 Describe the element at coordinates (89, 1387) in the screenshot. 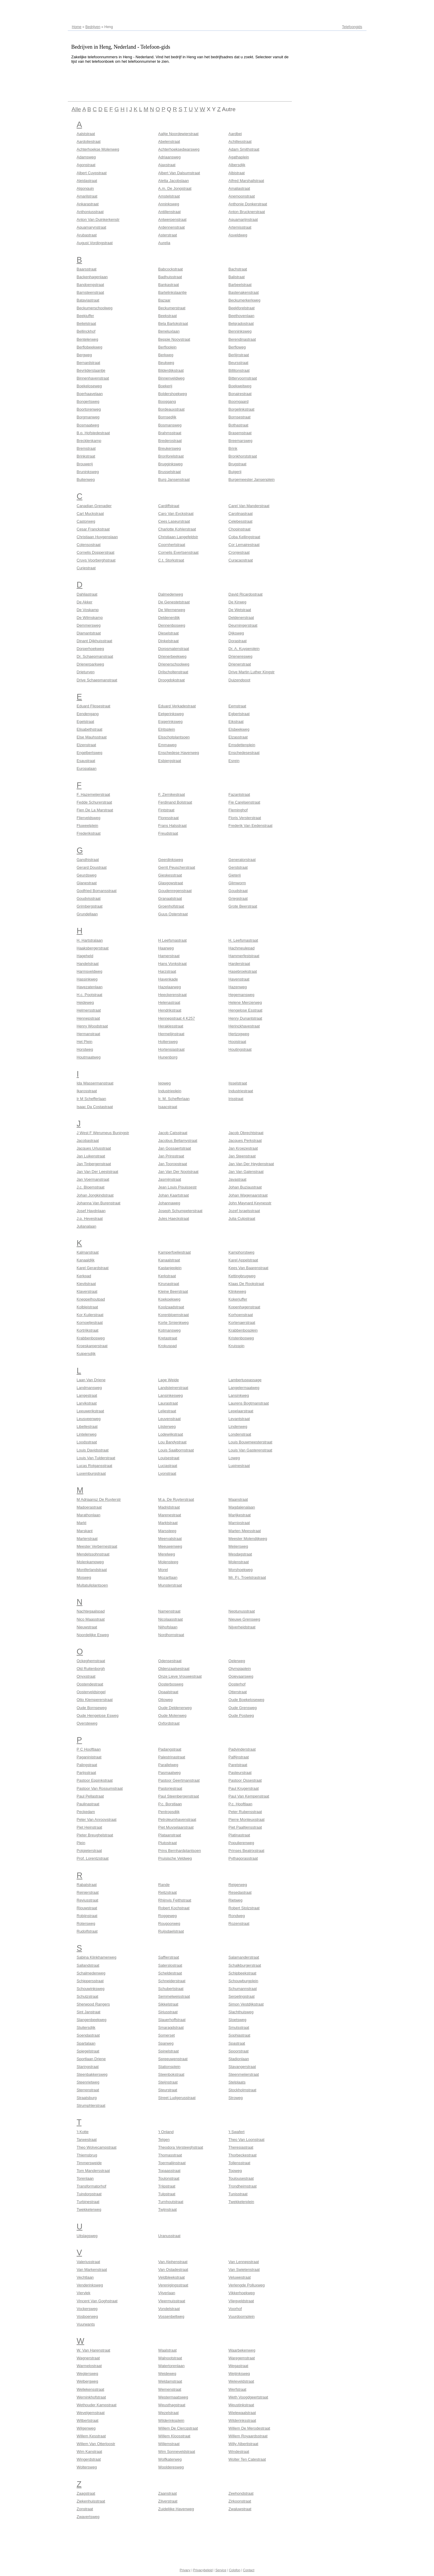

I see `Landmansweg` at that location.